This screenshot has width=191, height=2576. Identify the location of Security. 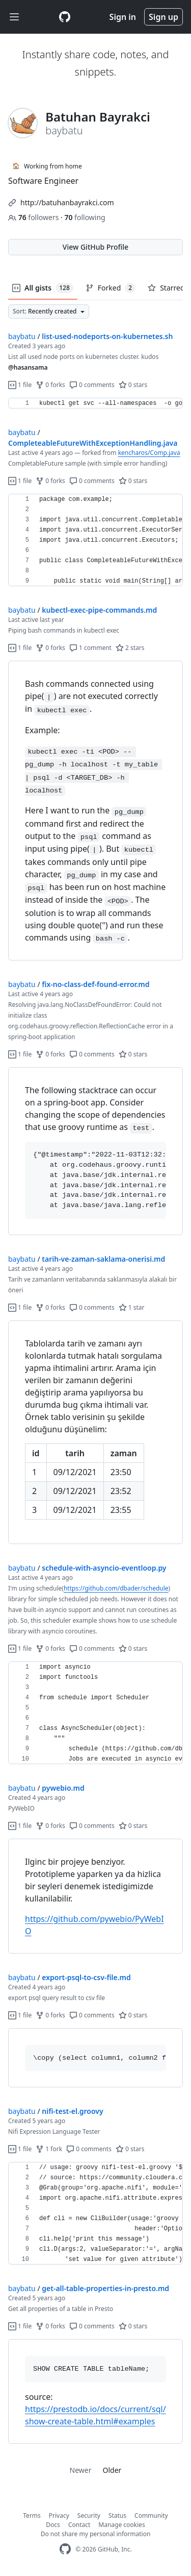
(88, 2515).